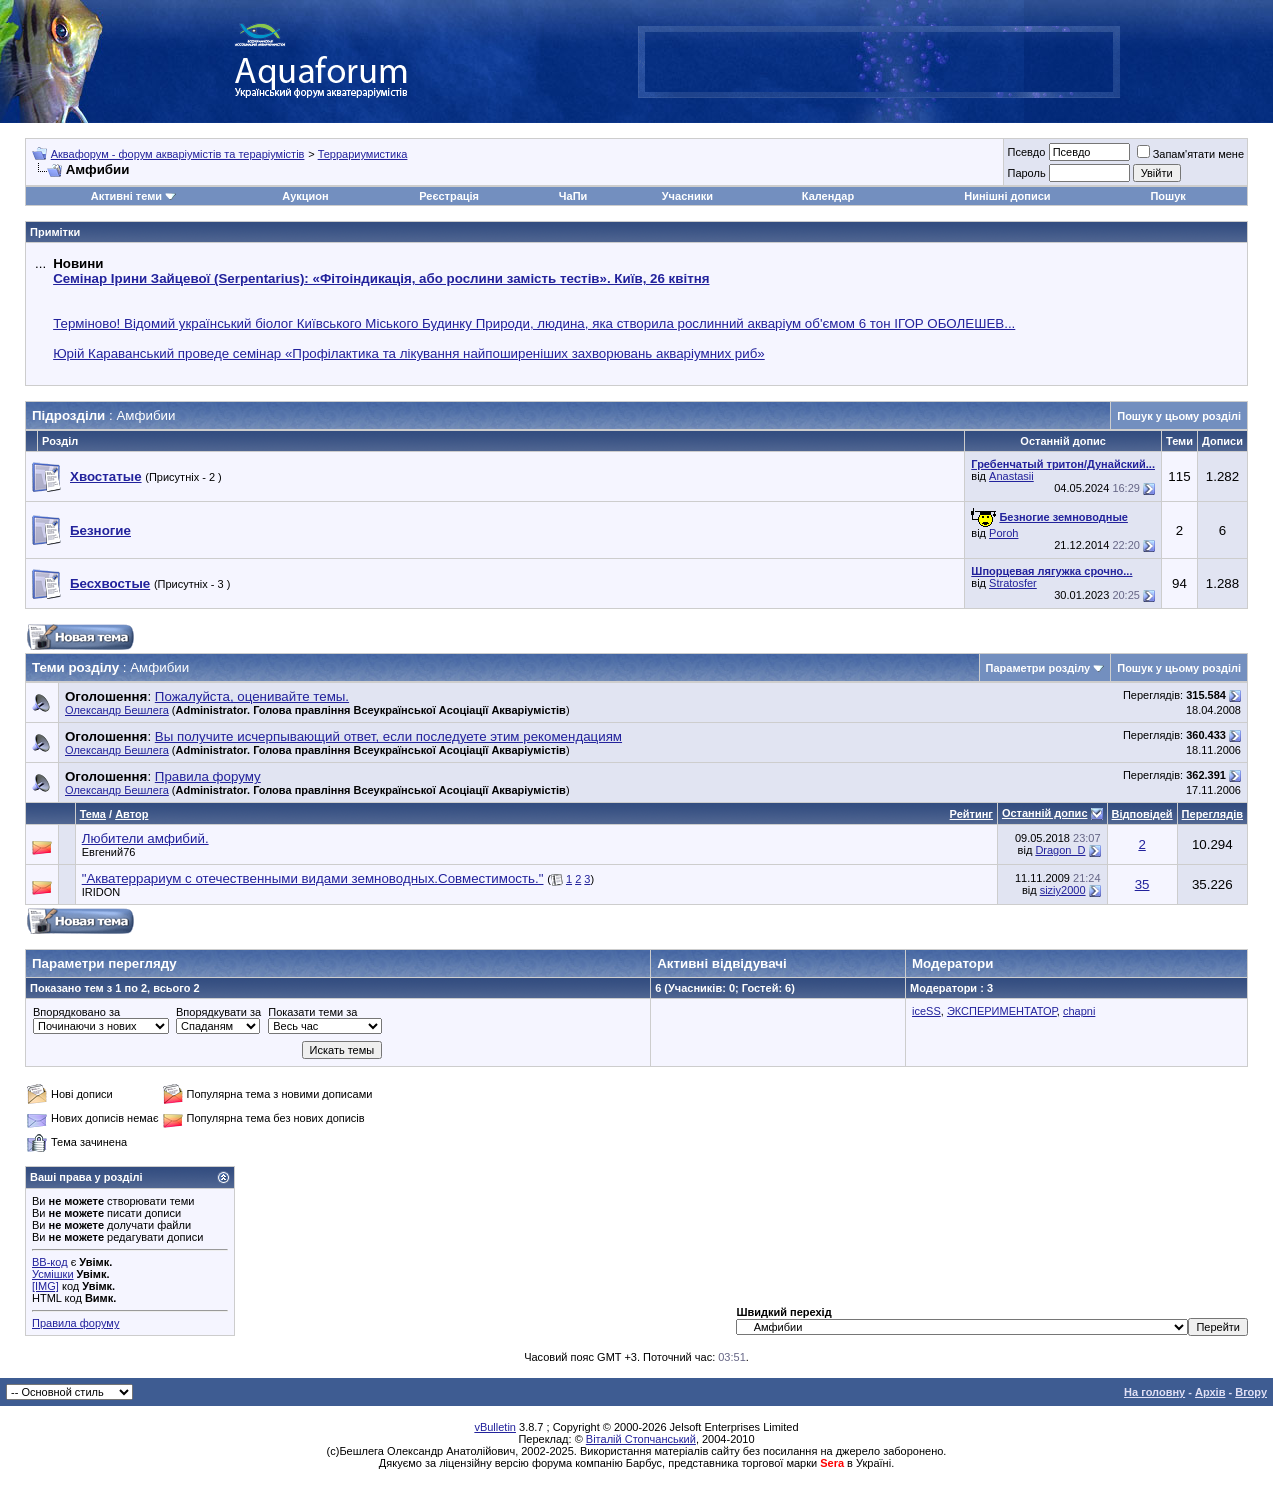 This screenshot has width=1273, height=1499. What do you see at coordinates (1002, 1011) in the screenshot?
I see `ЭКСПЕРИМЕНТАТОР` at bounding box center [1002, 1011].